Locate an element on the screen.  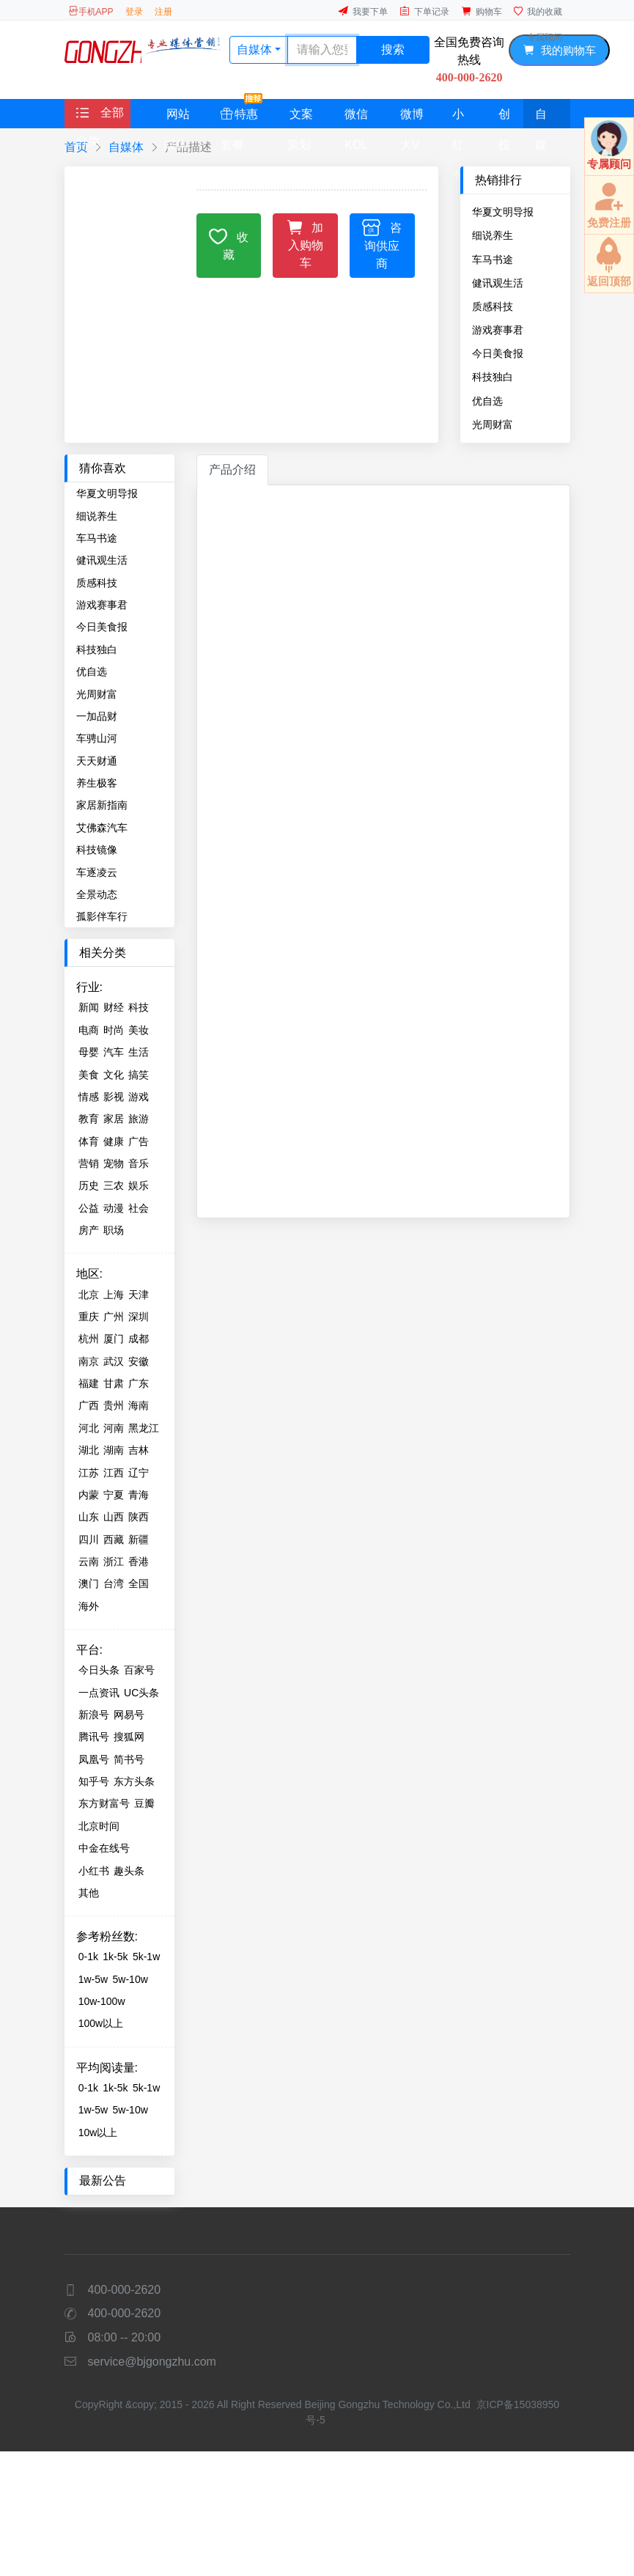
母婴 is located at coordinates (88, 1052).